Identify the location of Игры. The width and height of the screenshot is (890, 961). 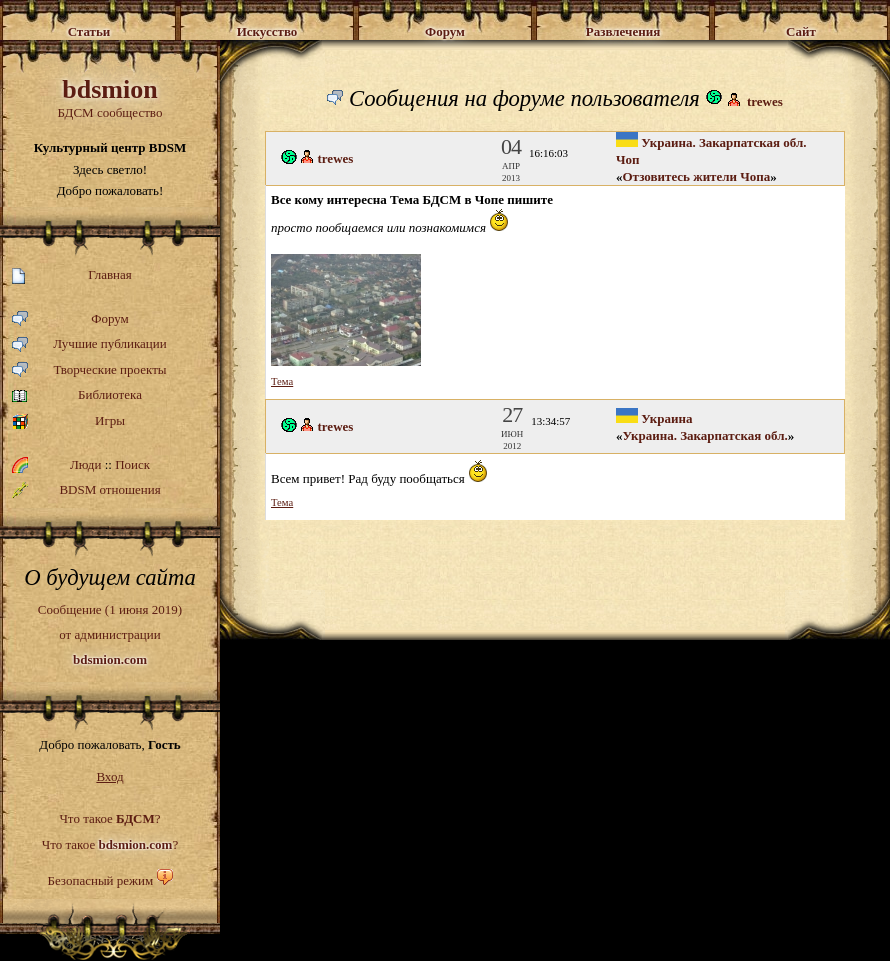
(68, 421).